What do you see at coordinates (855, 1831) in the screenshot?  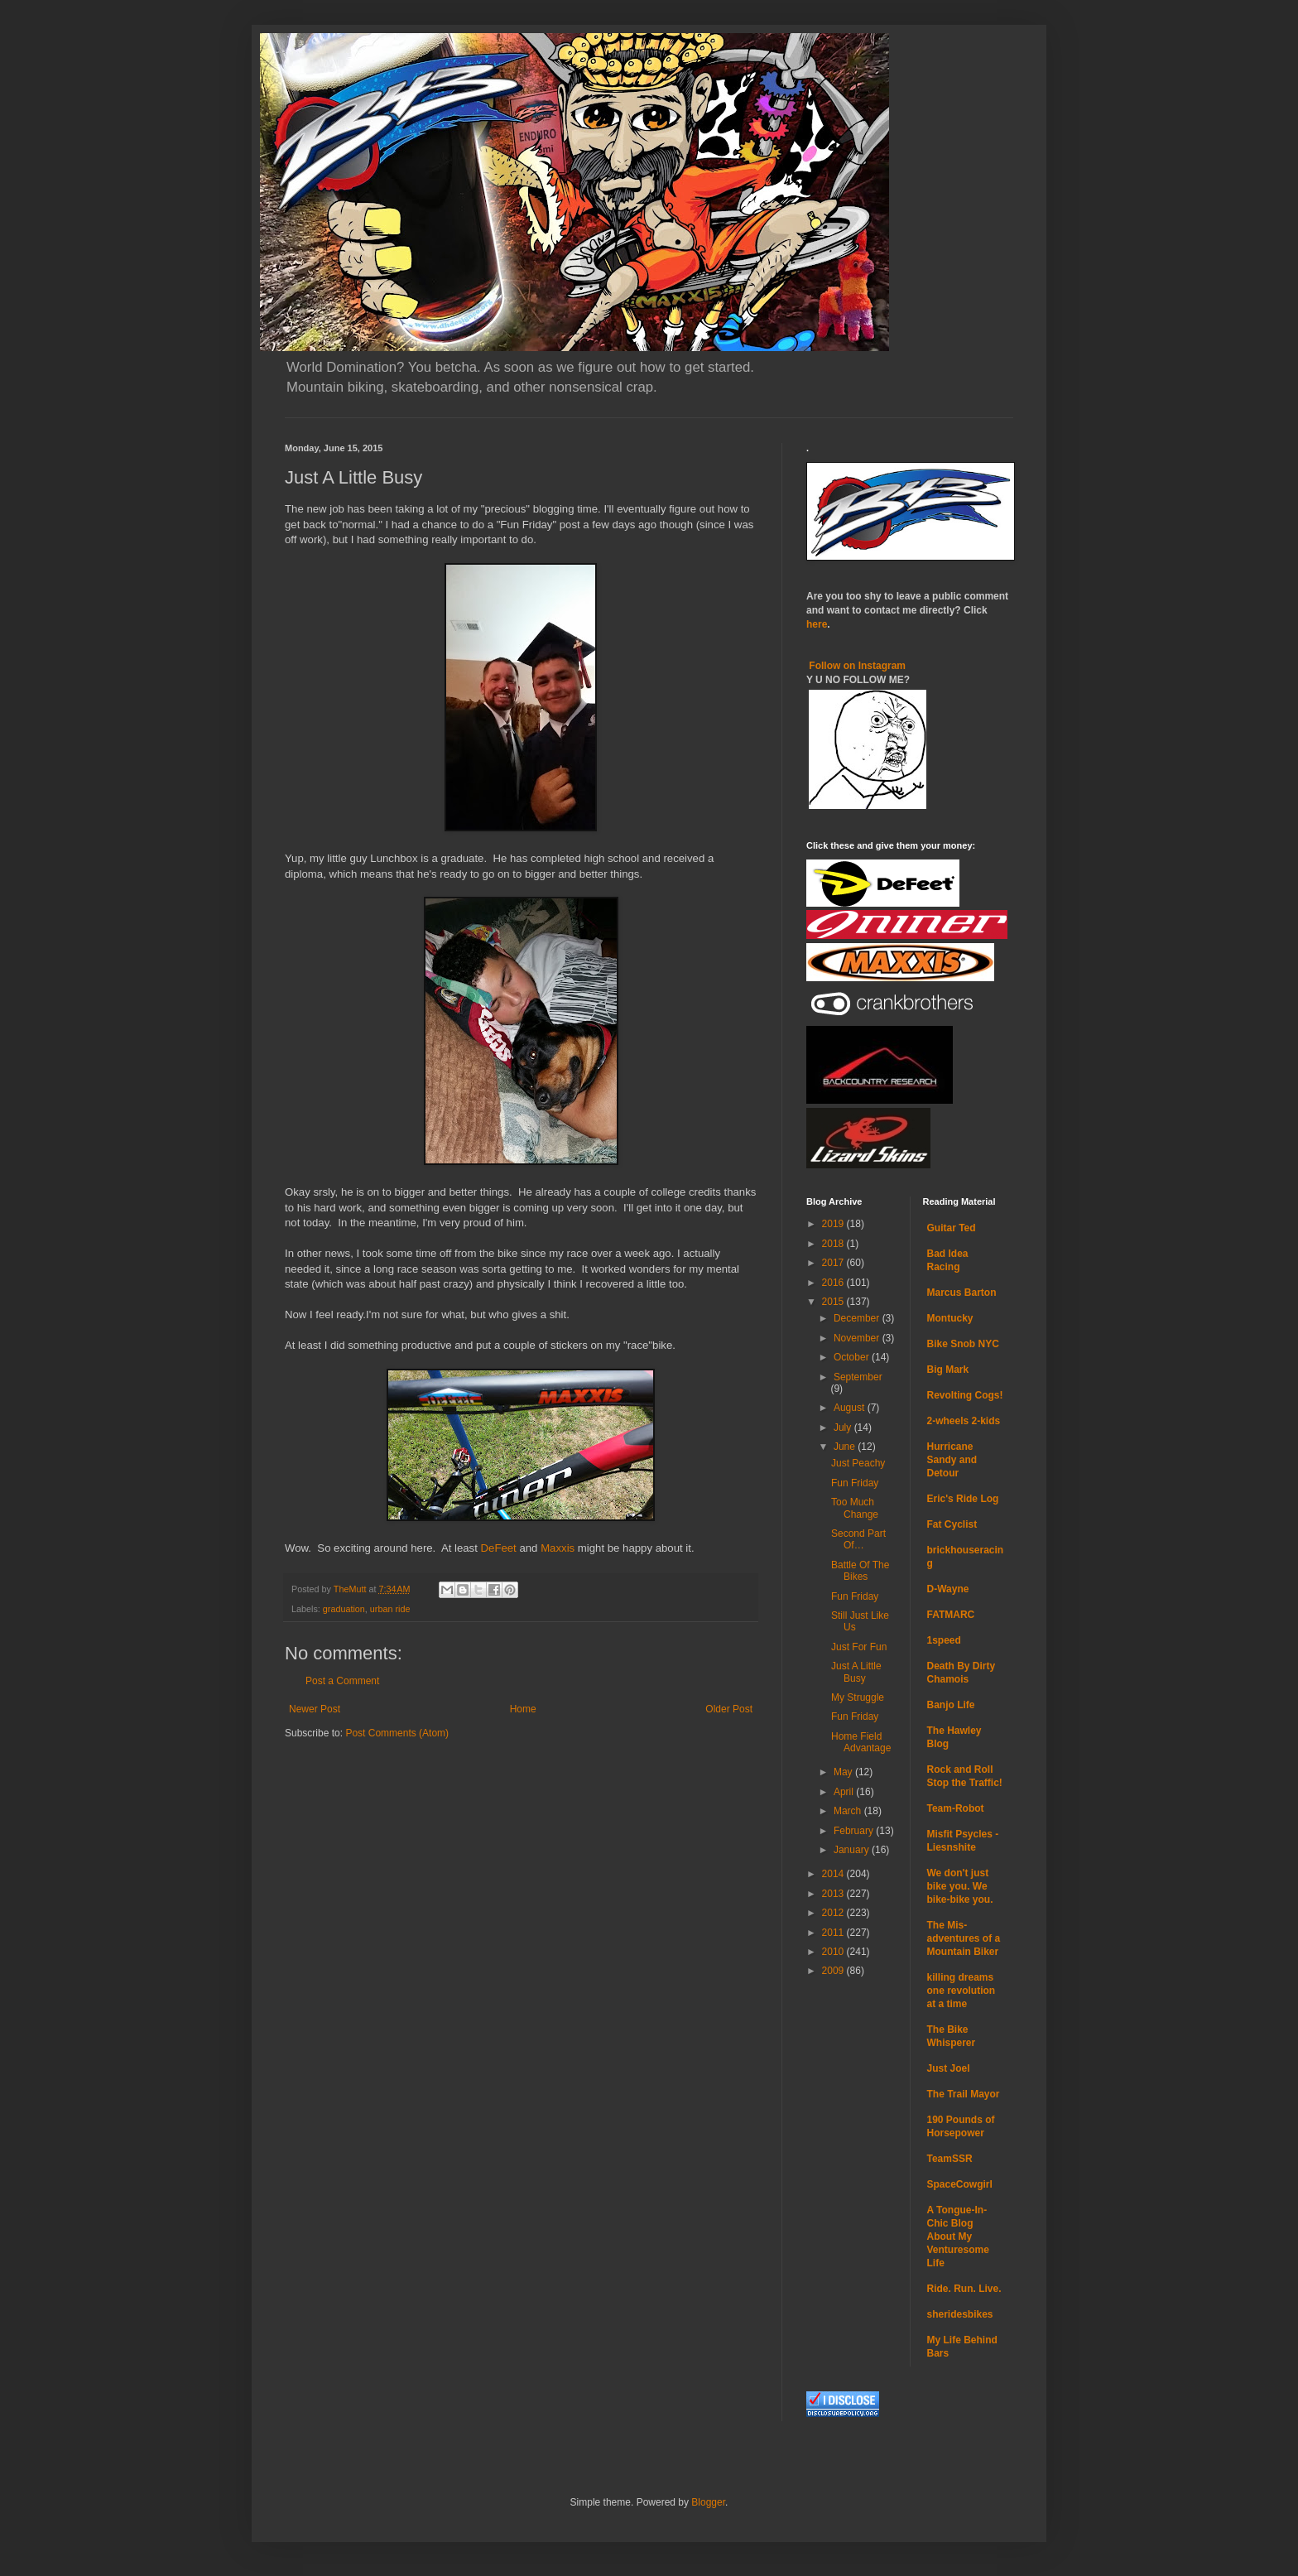 I see `February` at bounding box center [855, 1831].